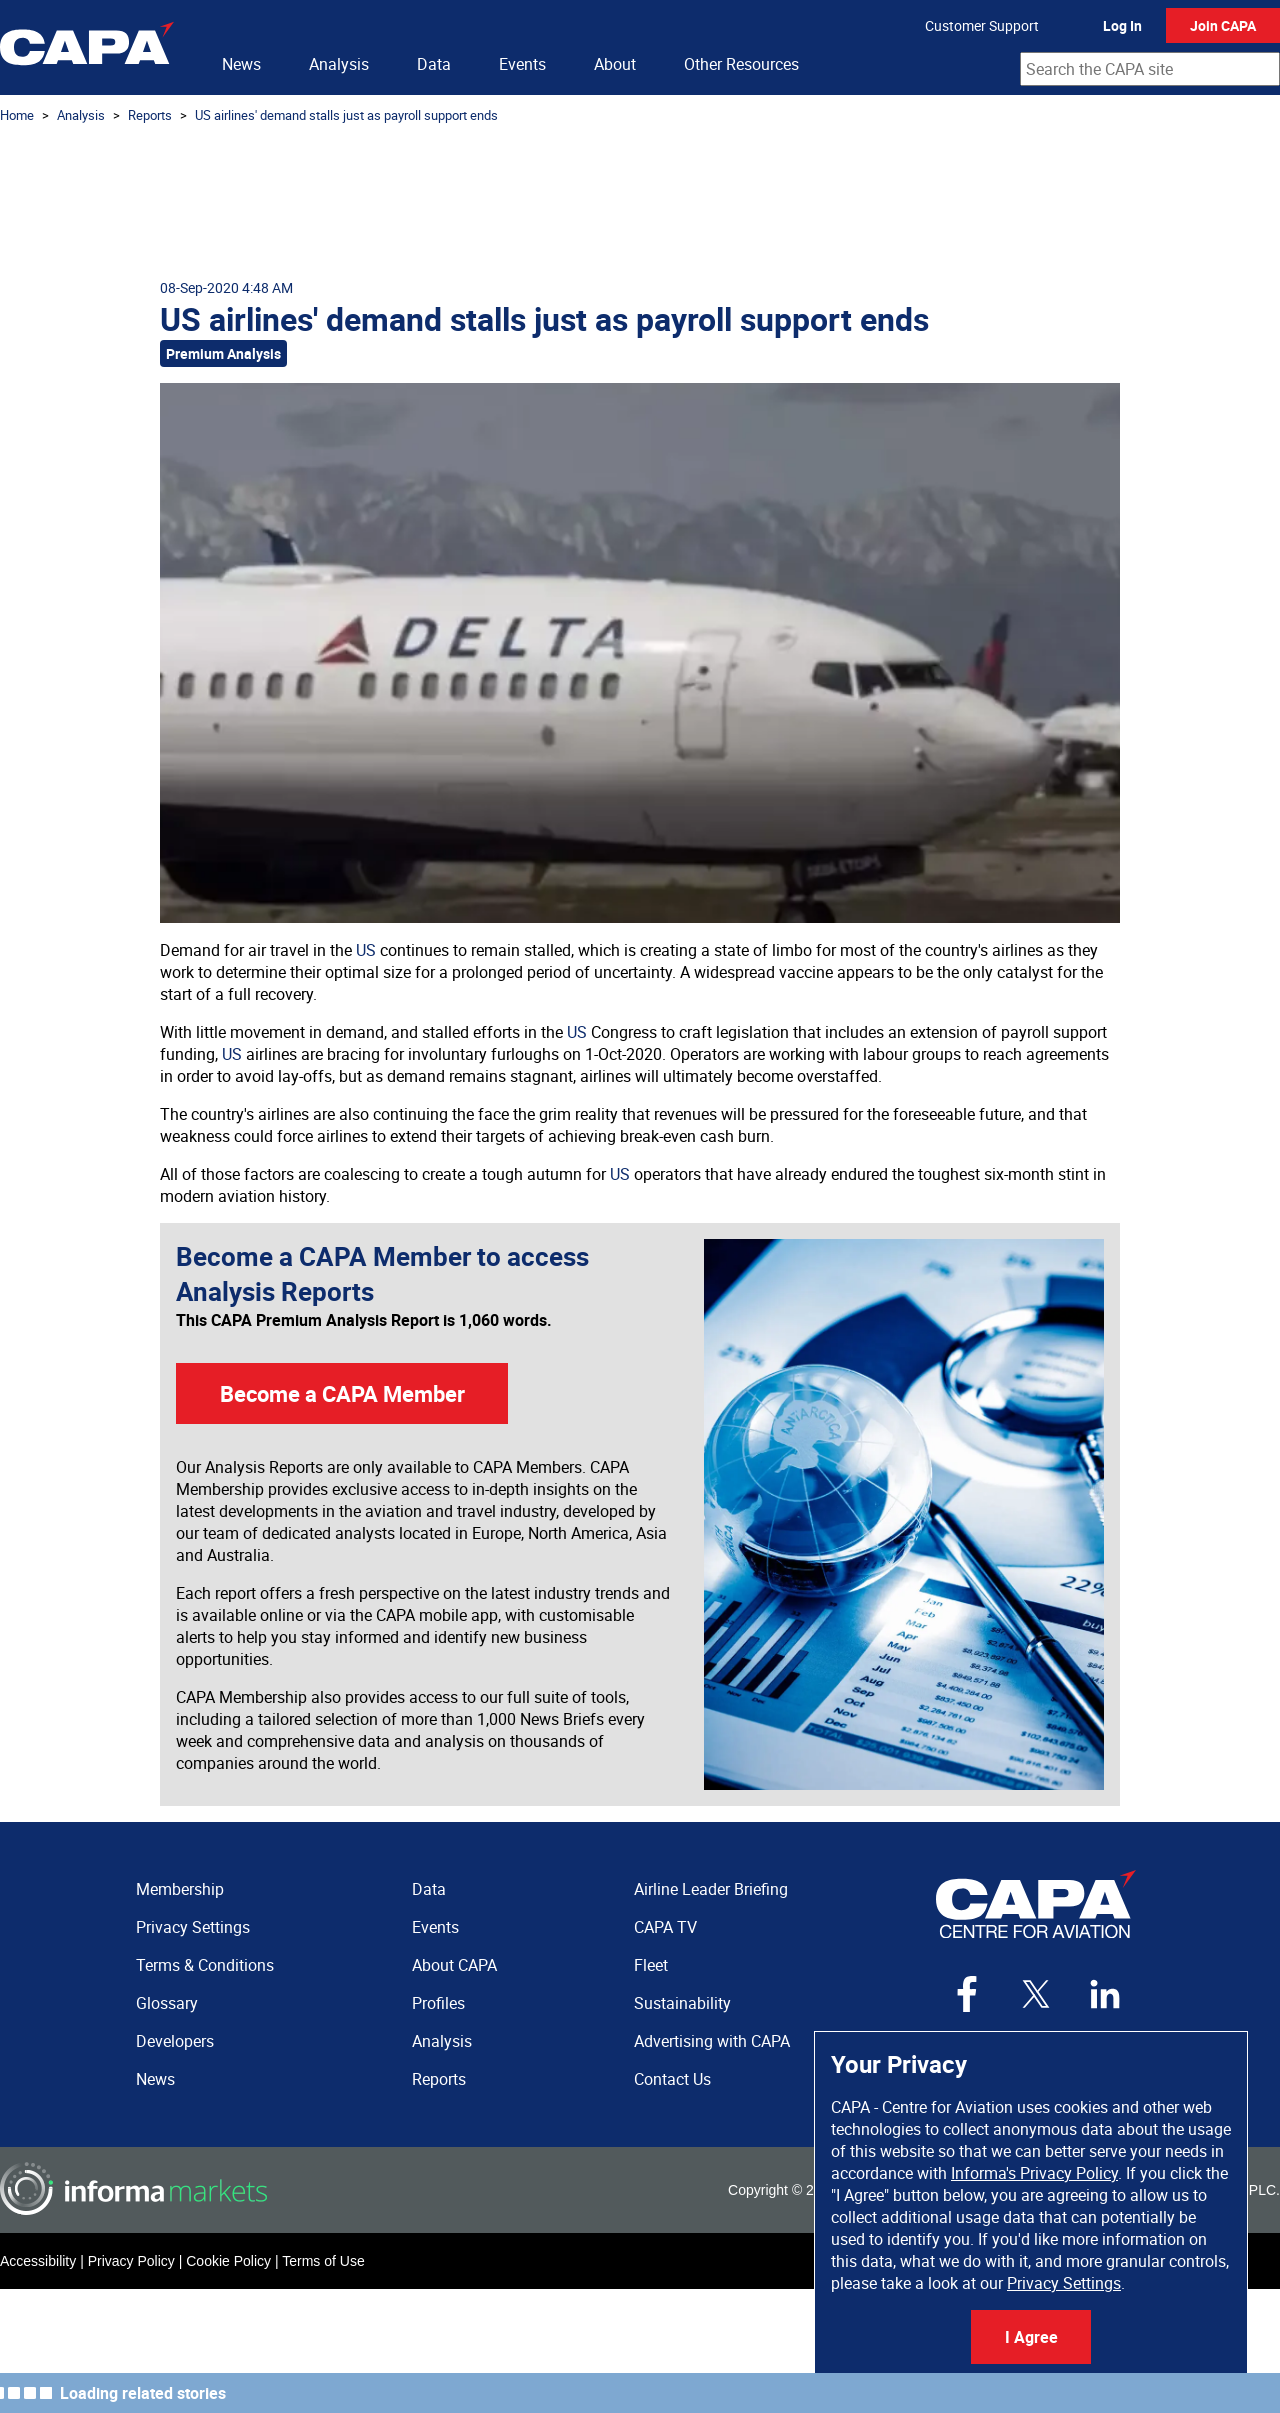  Describe the element at coordinates (346, 115) in the screenshot. I see `US airlines' demand stalls just as payroll support ends` at that location.